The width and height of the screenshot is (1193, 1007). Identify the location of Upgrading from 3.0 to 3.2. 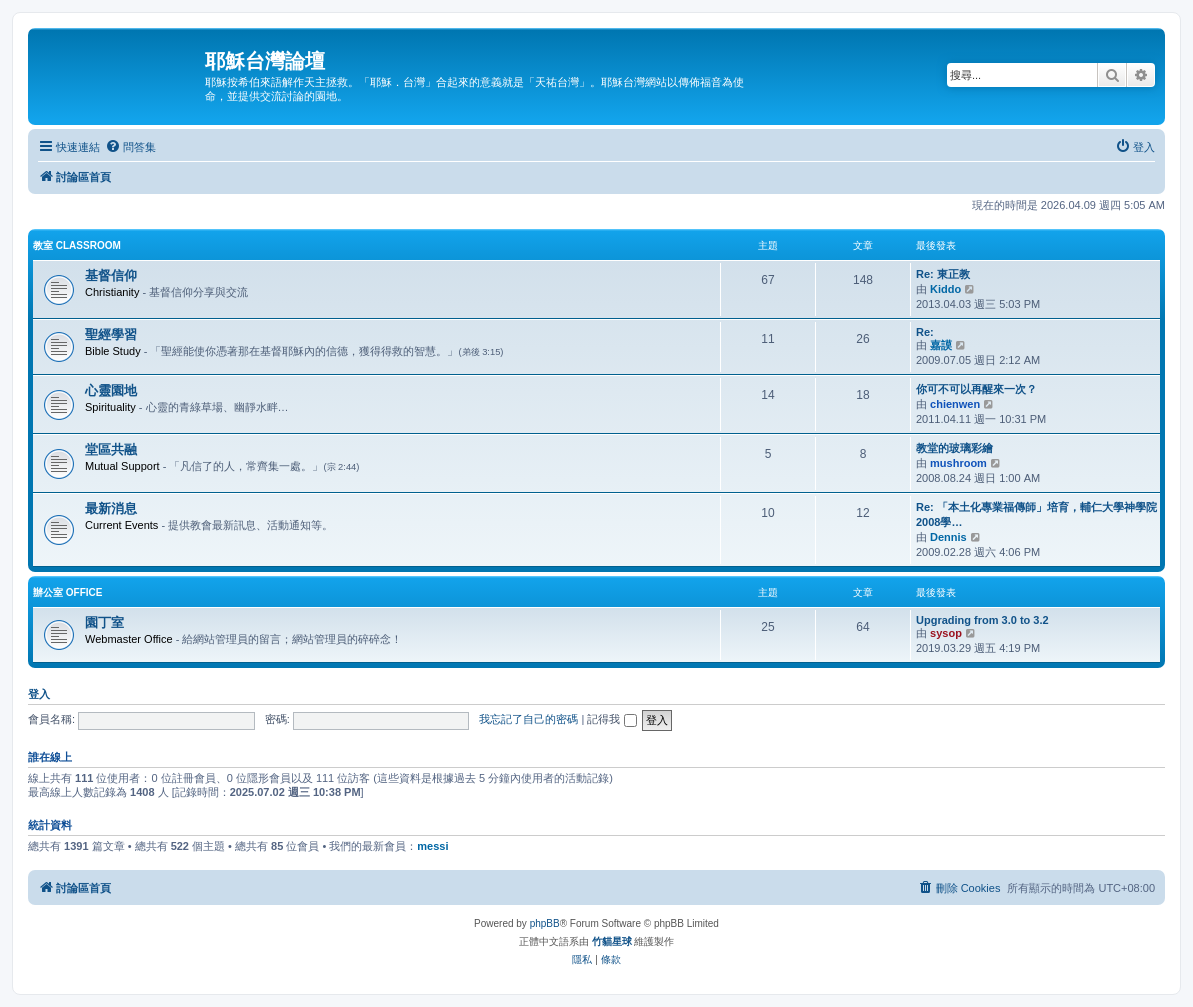
(982, 620).